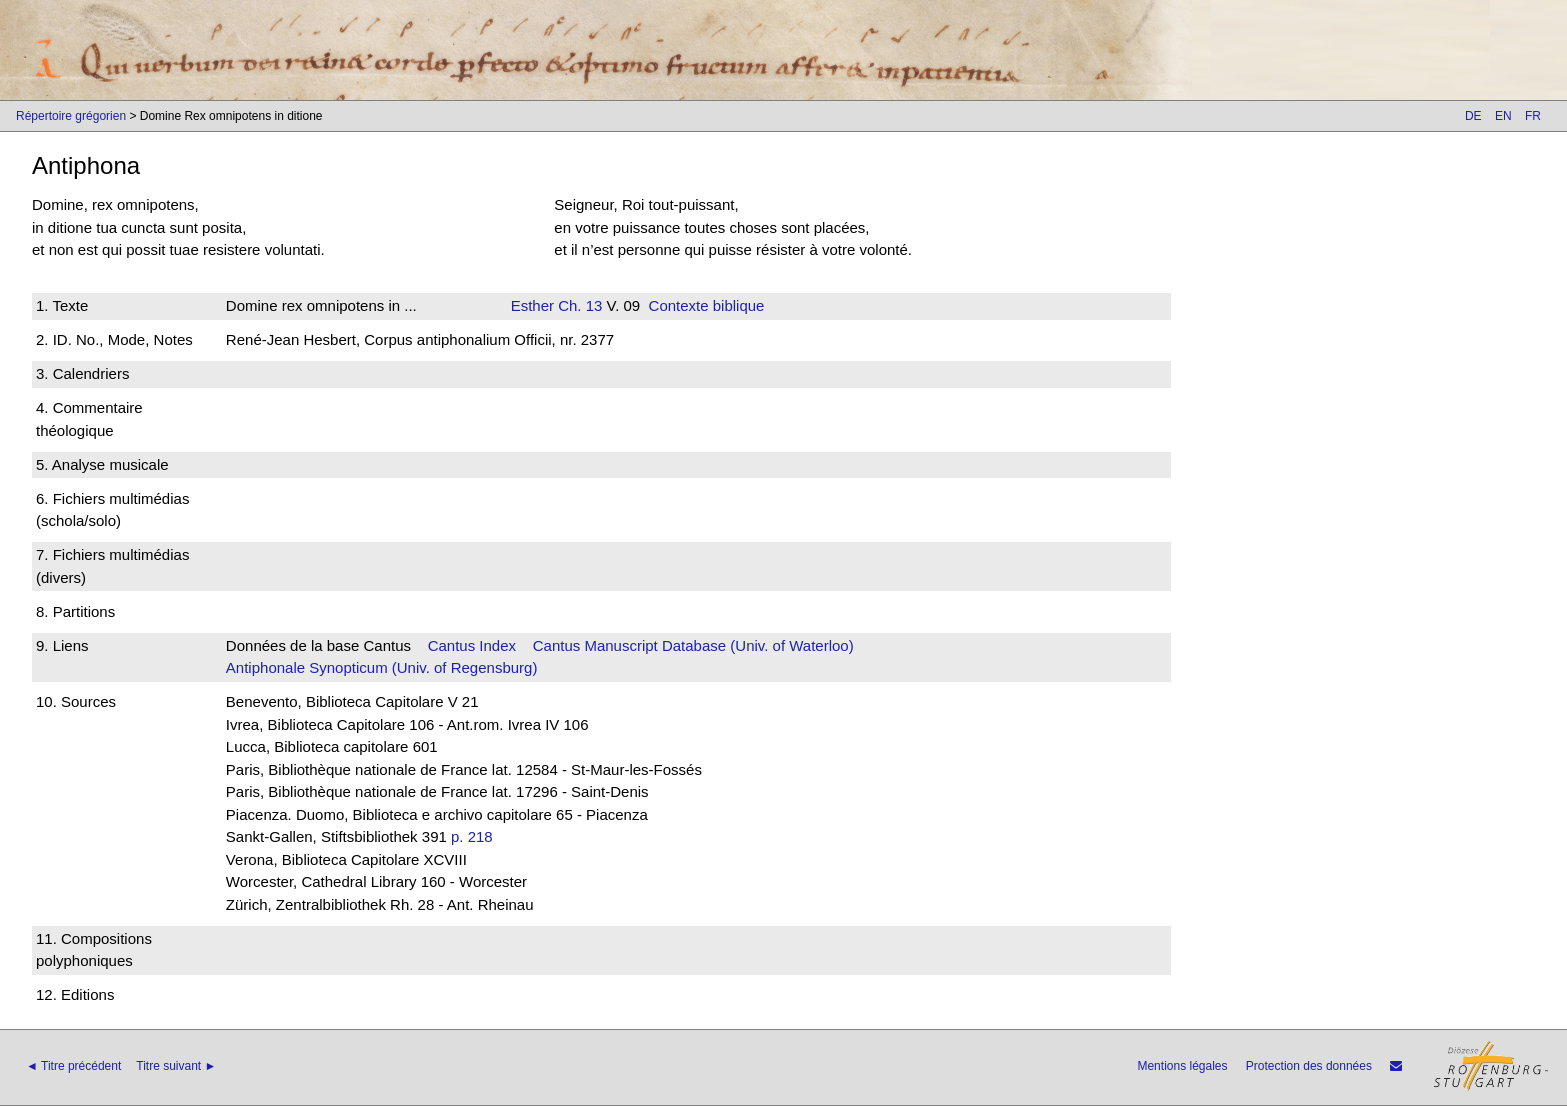  I want to click on Protection des données, so click(1309, 1066).